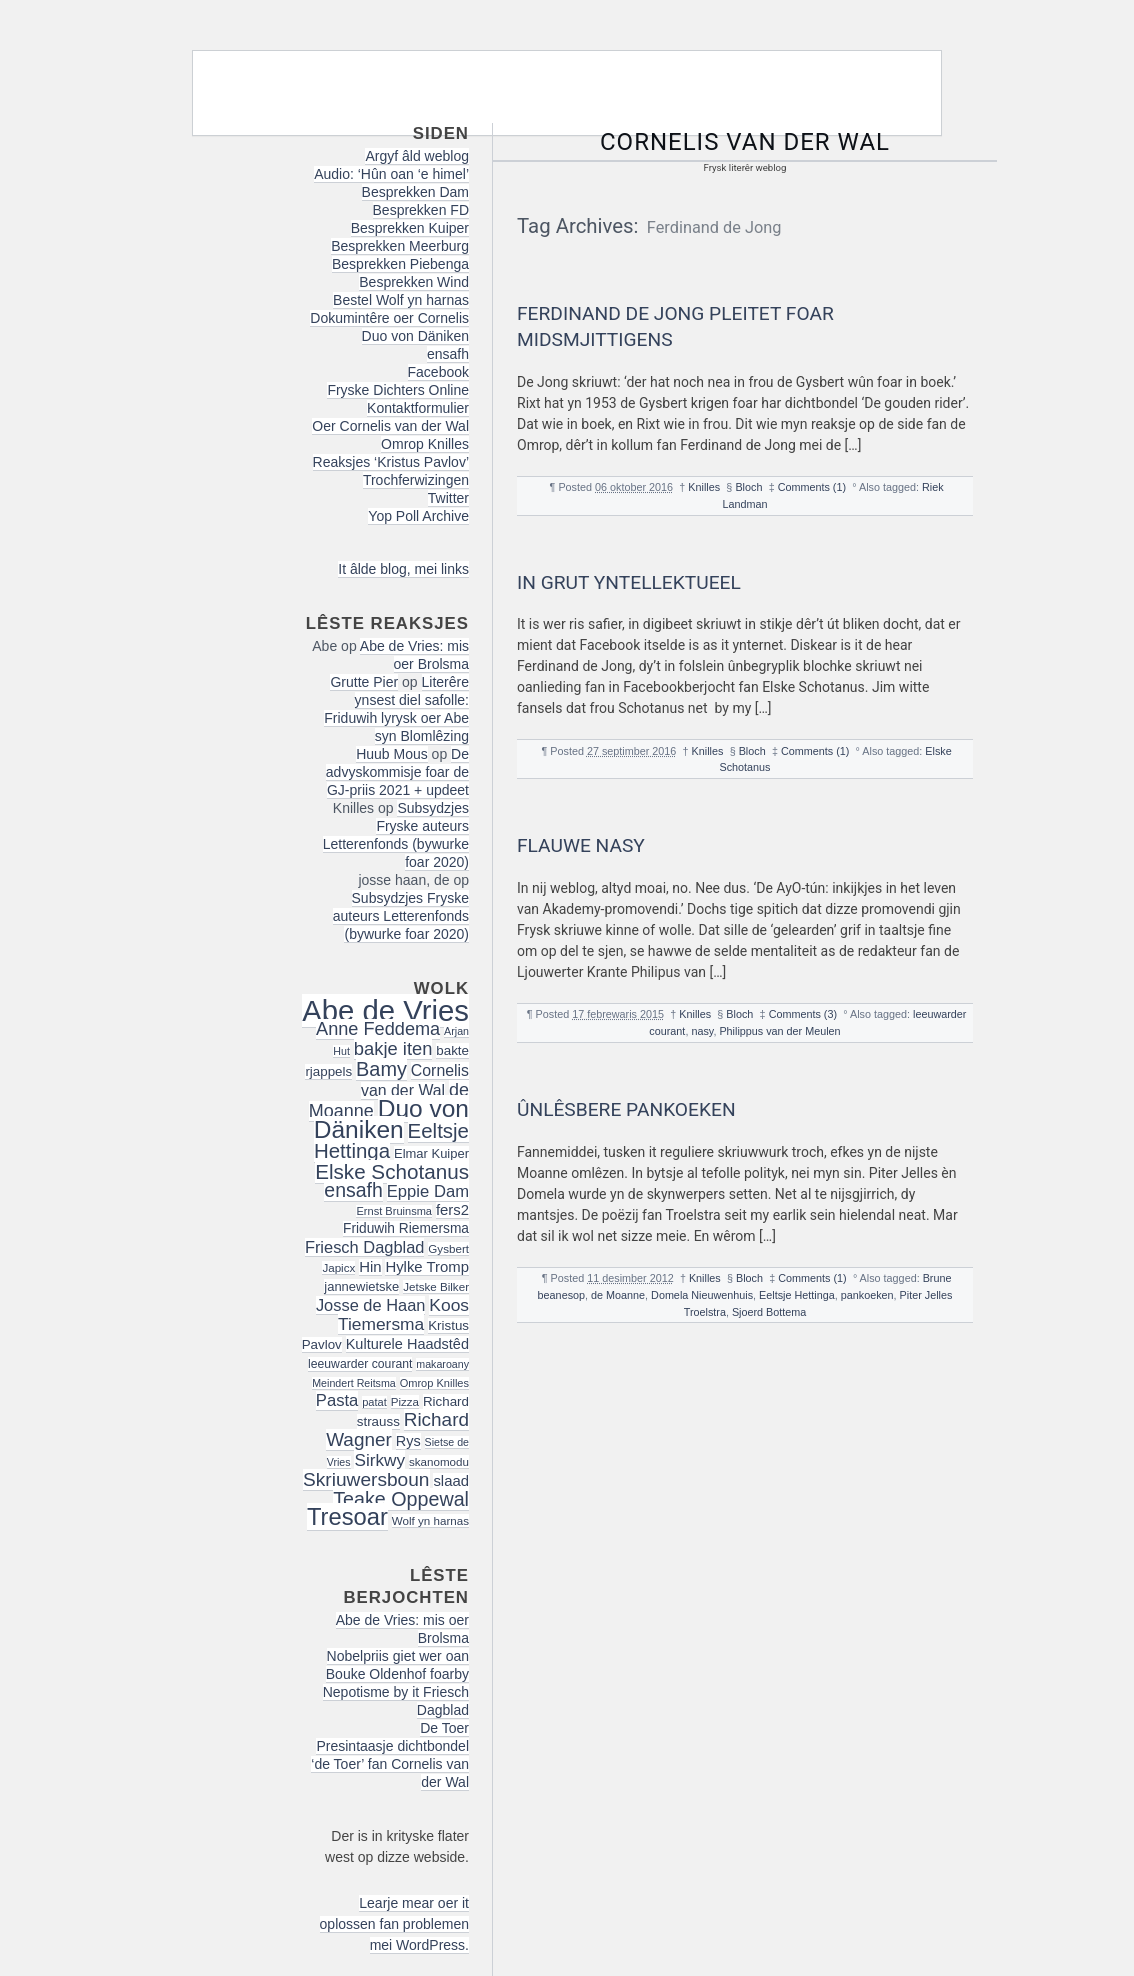 The height and width of the screenshot is (1976, 1134). I want to click on De Toer, so click(444, 1728).